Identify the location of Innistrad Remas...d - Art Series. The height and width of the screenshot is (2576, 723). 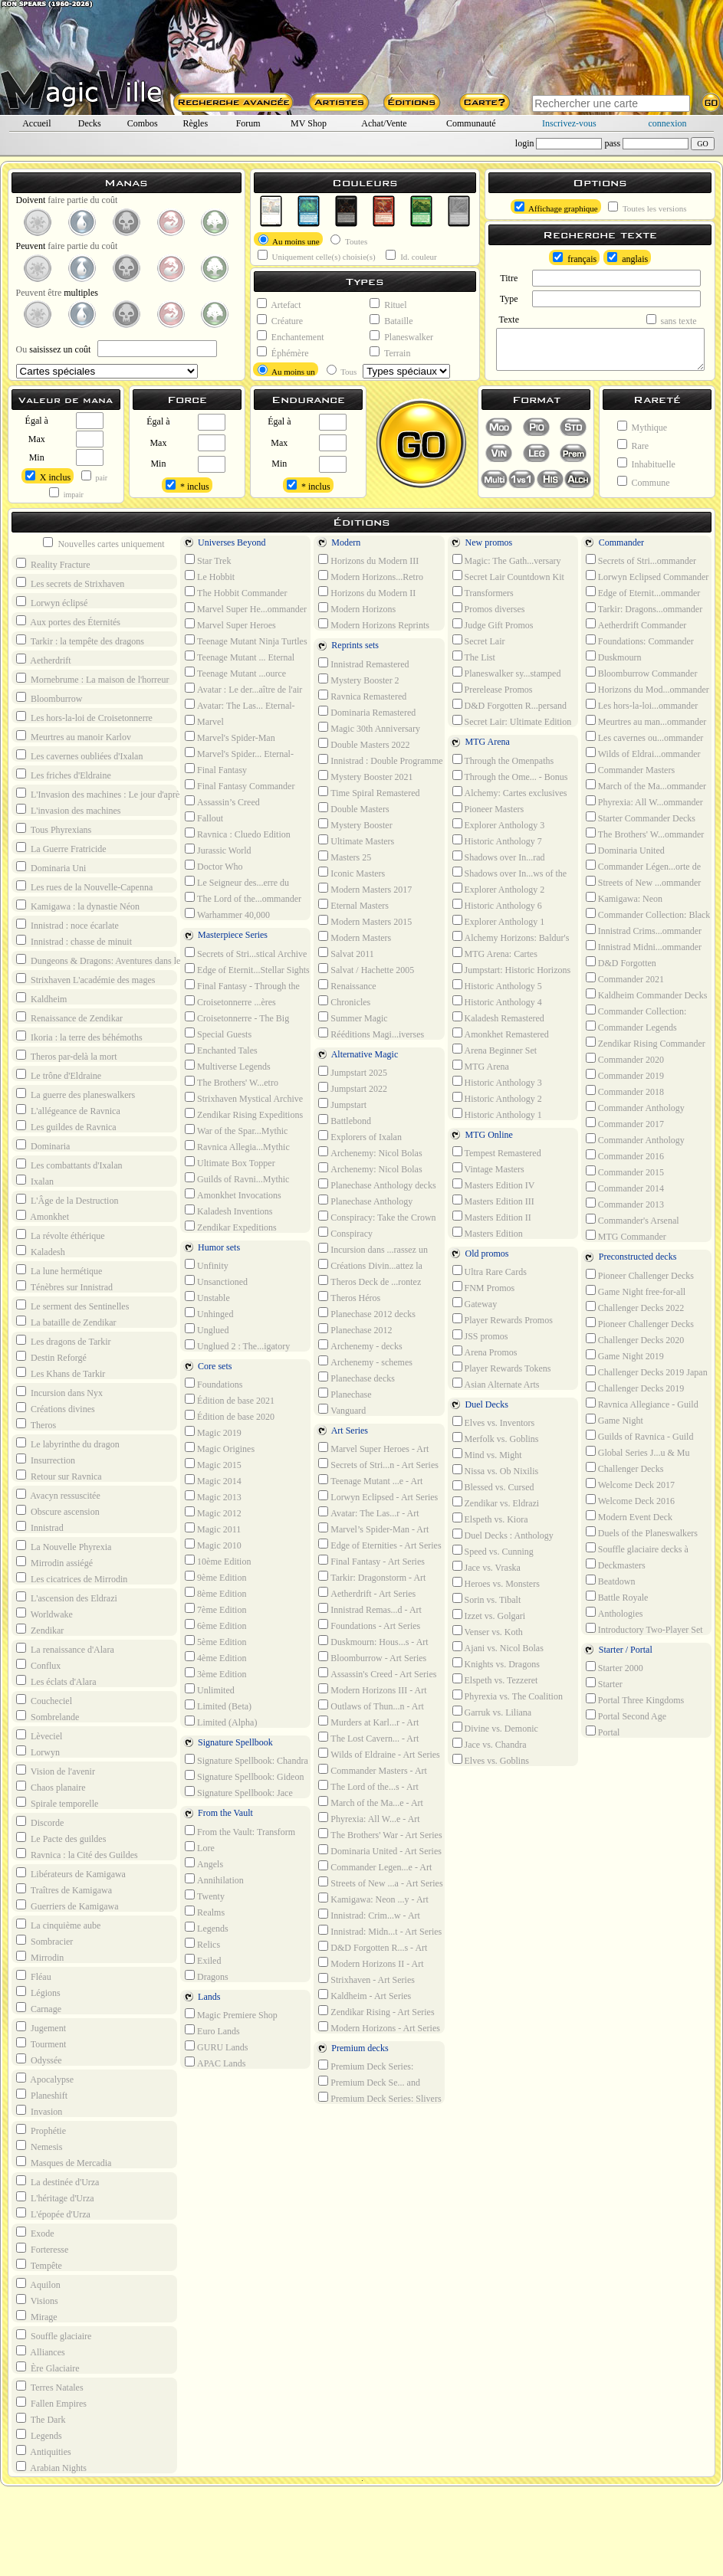
(368, 1609).